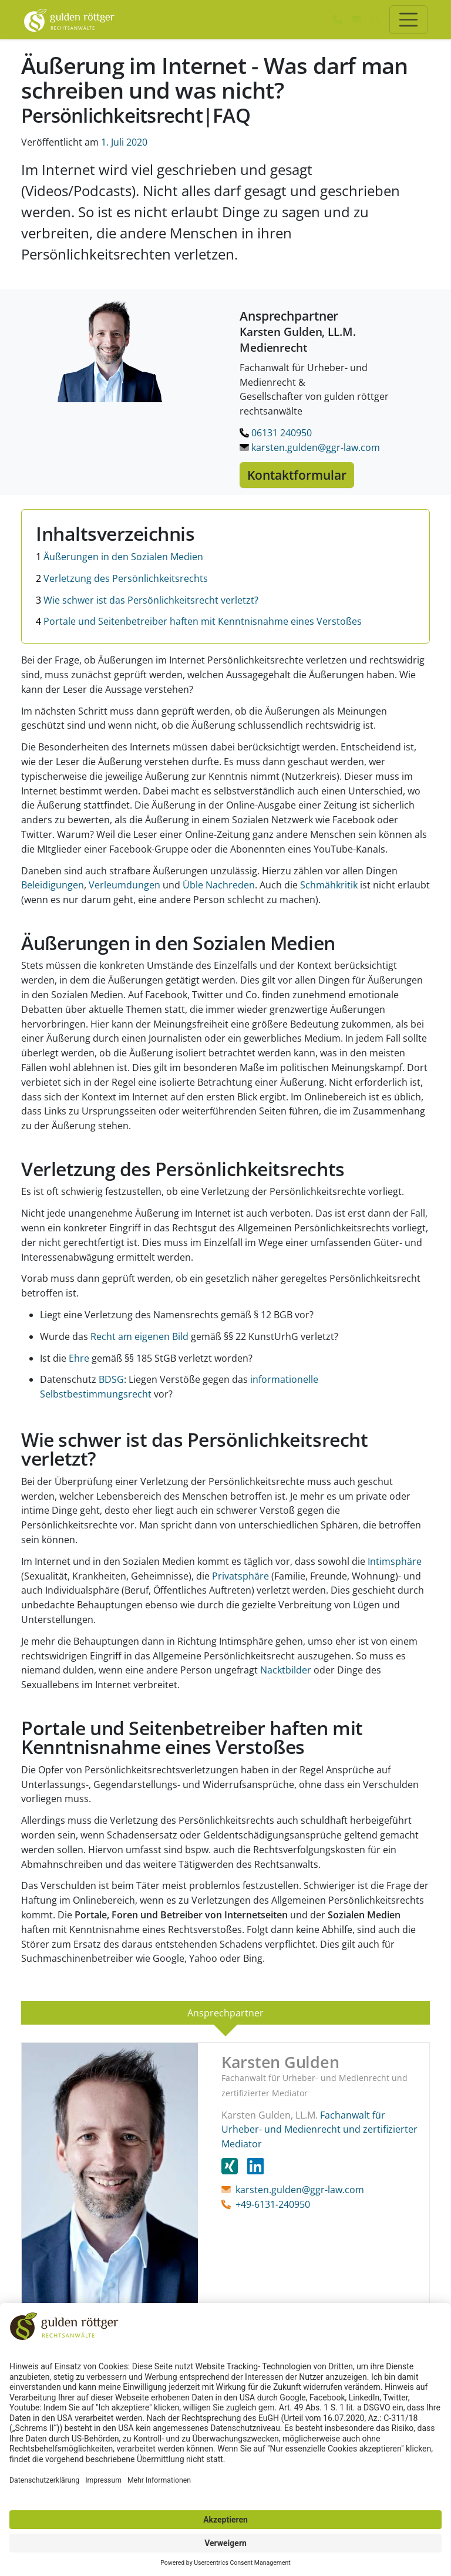  I want to click on karsten.gulden@ggr-law.com, so click(310, 447).